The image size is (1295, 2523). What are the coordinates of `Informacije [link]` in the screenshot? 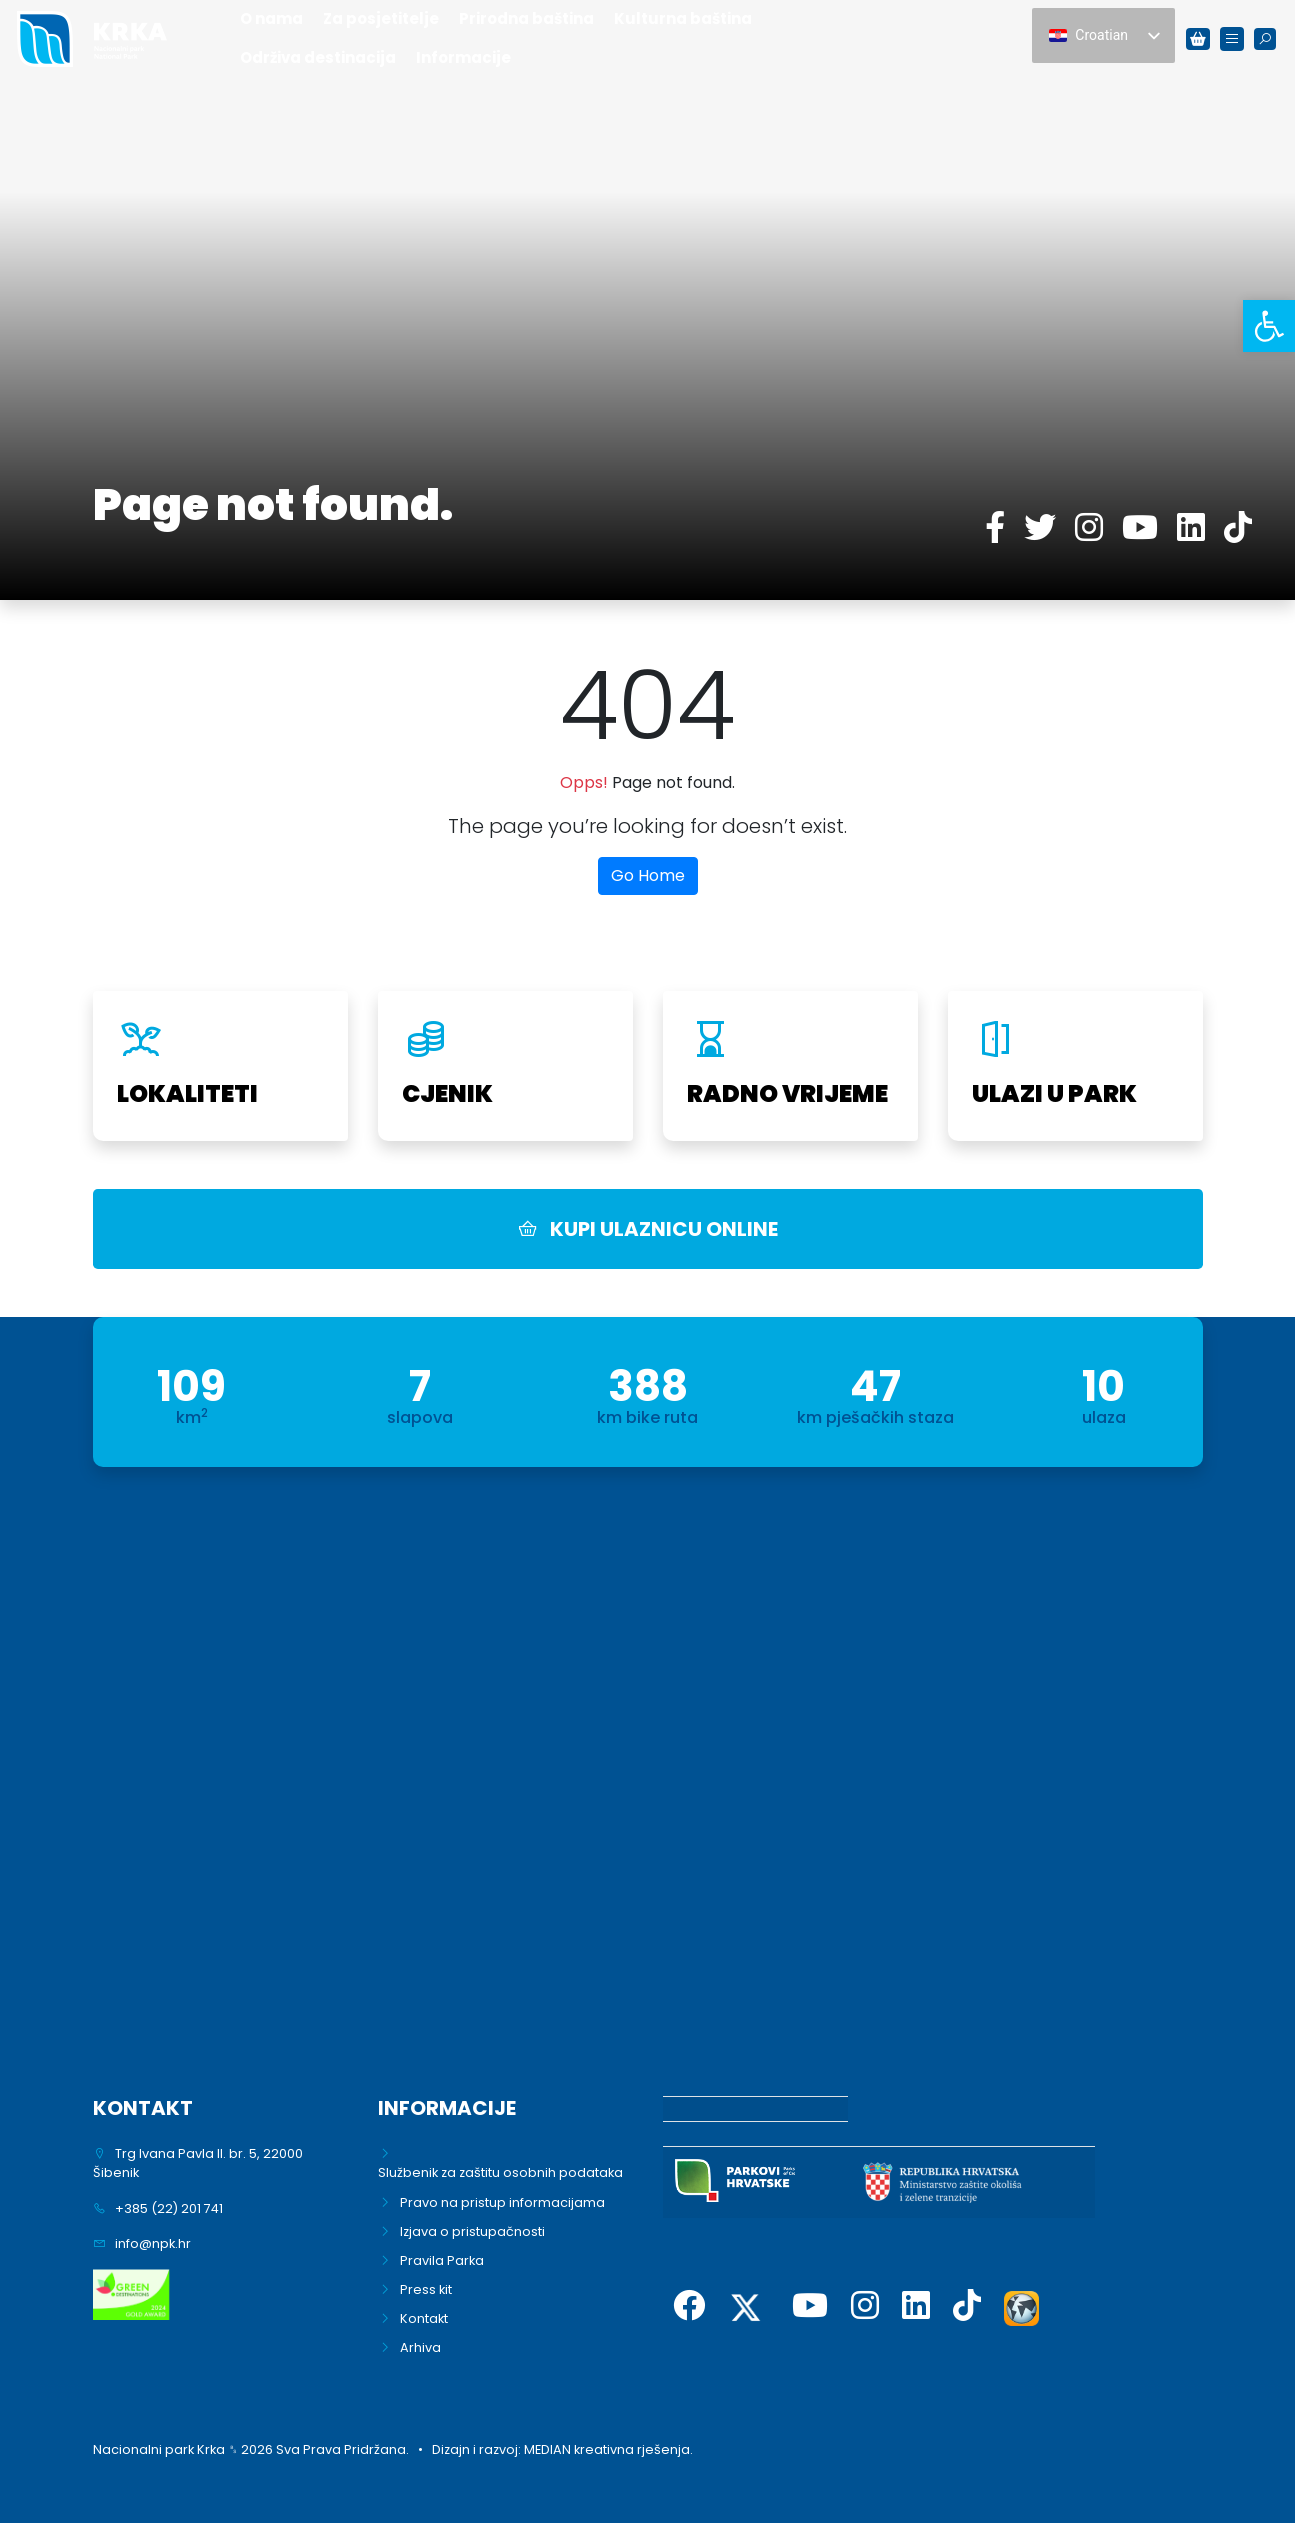 It's located at (463, 57).